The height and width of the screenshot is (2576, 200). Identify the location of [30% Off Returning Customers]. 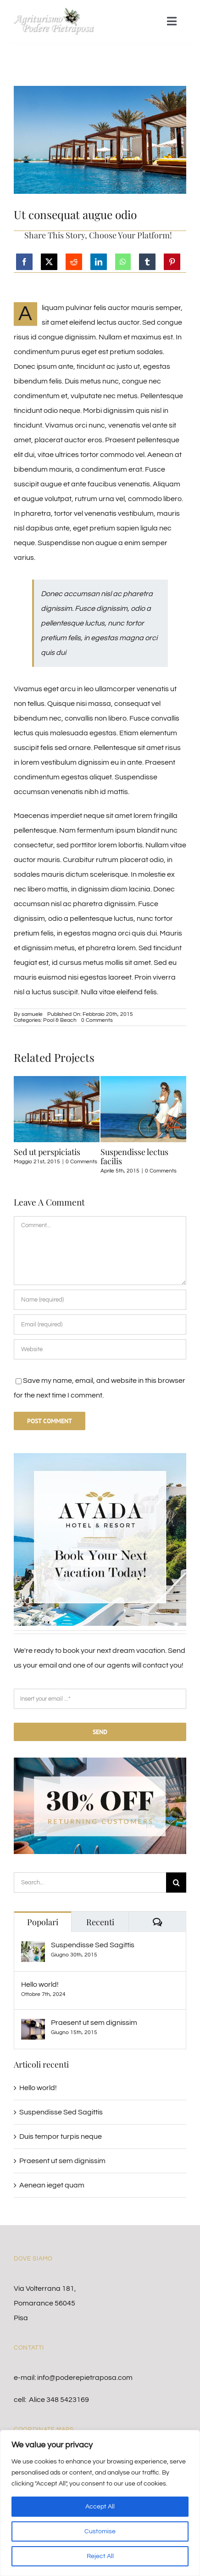
(100, 1761).